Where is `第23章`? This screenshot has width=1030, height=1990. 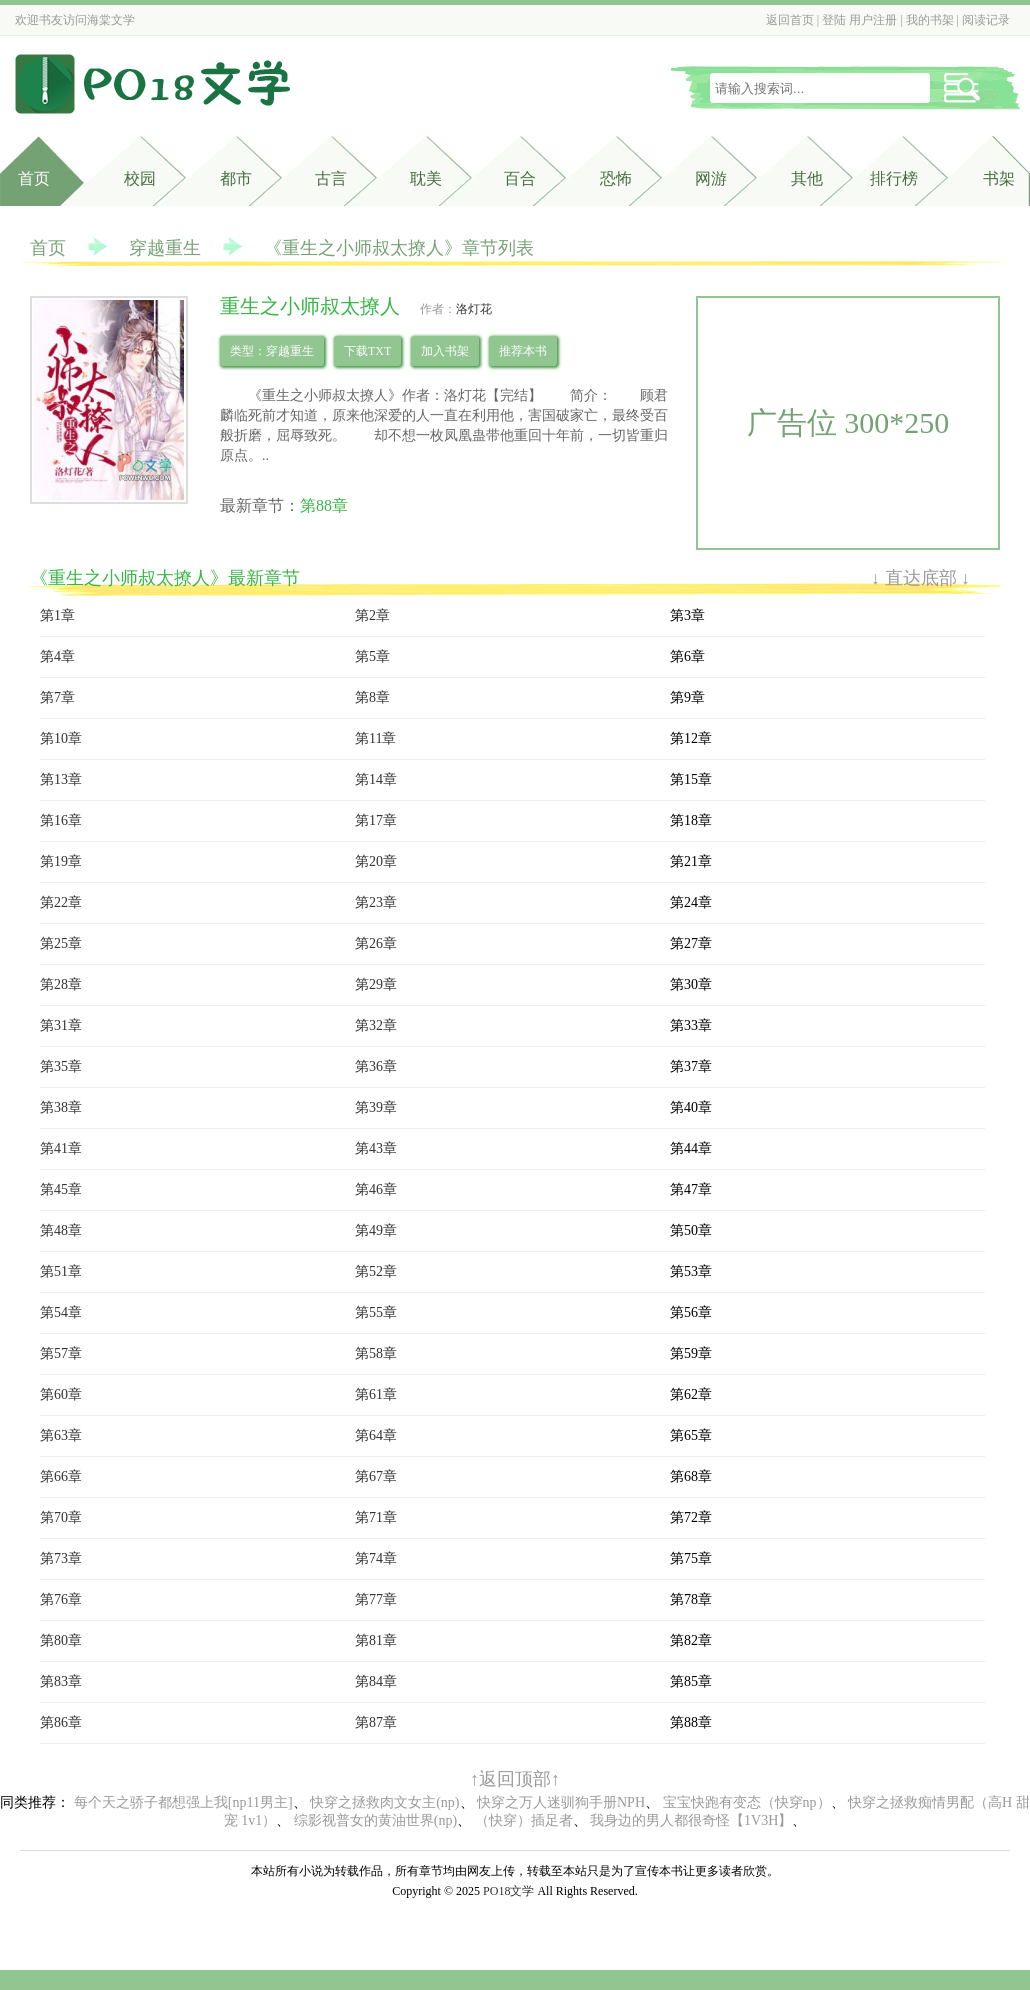 第23章 is located at coordinates (376, 902).